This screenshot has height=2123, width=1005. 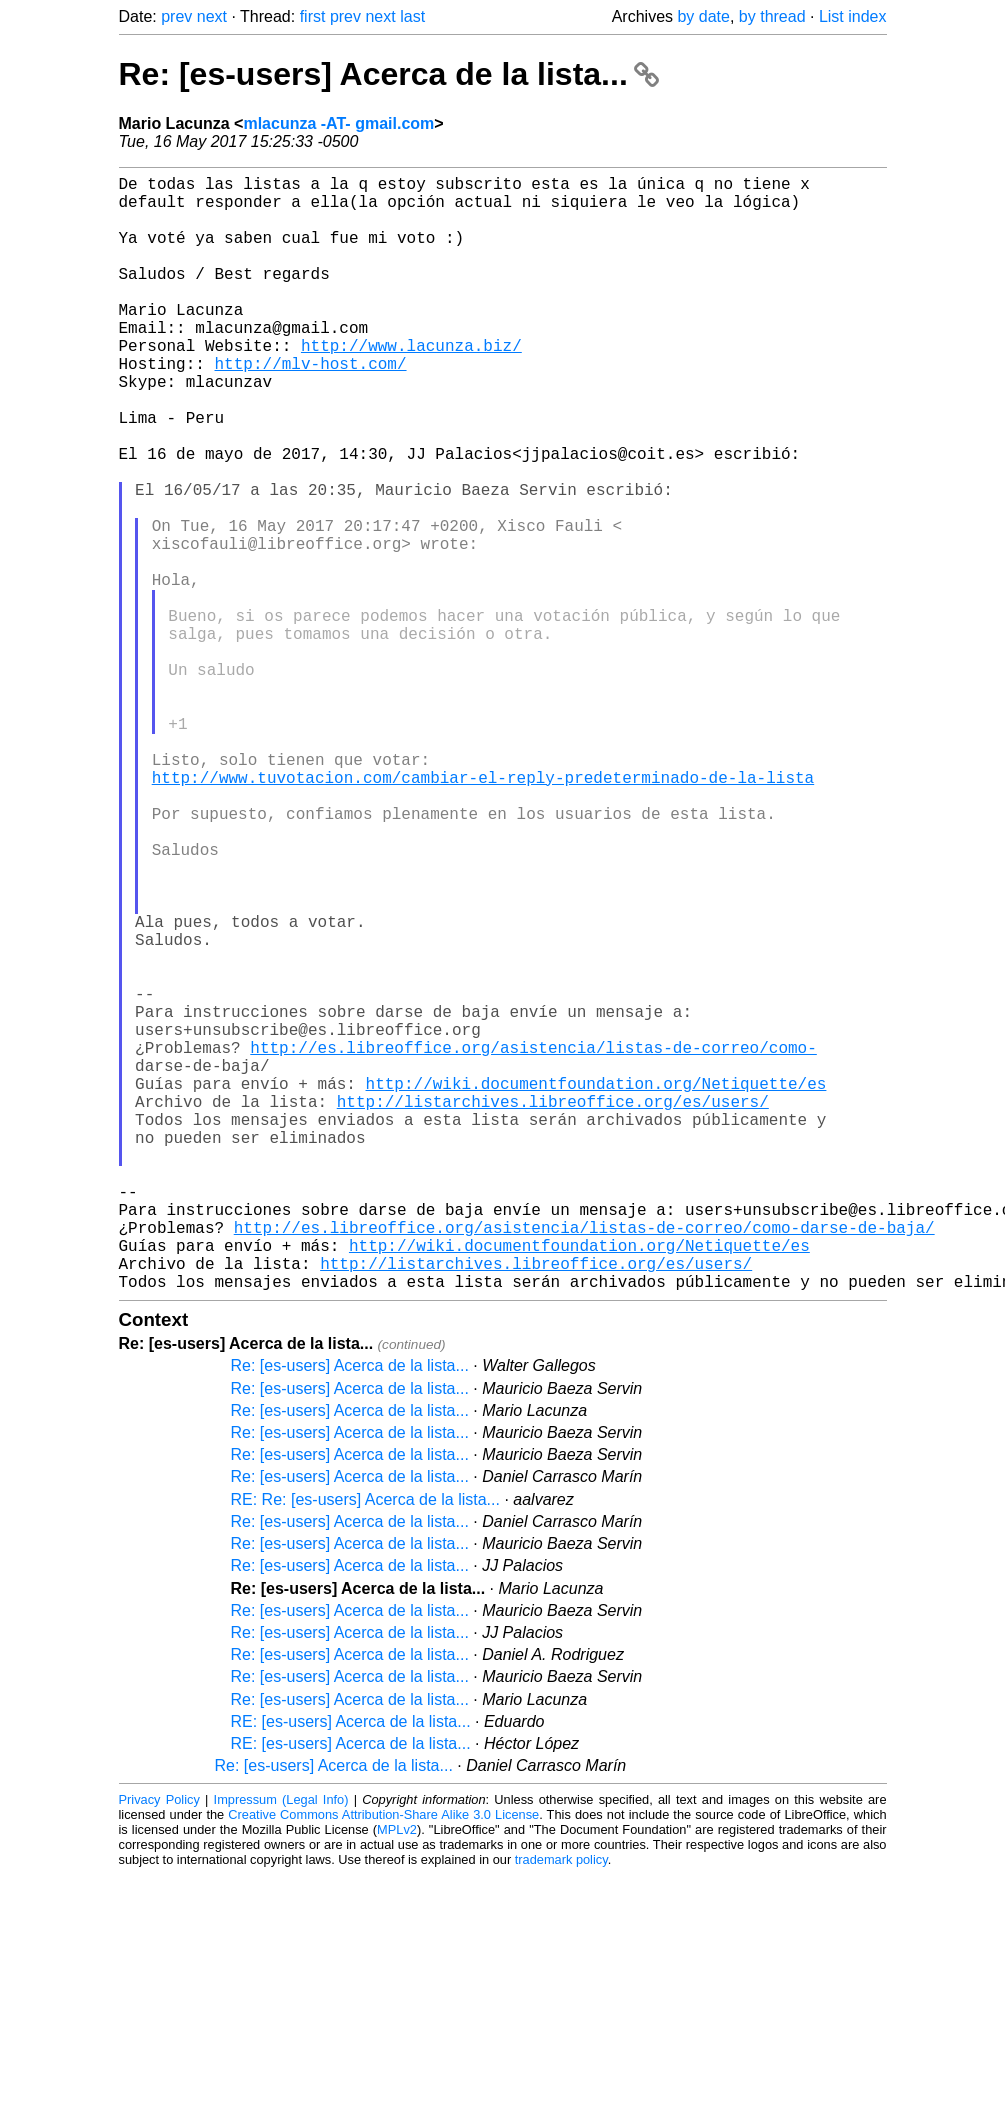 What do you see at coordinates (553, 1309) in the screenshot?
I see `http://listarchives.libreoffice.org/es/users/` at bounding box center [553, 1309].